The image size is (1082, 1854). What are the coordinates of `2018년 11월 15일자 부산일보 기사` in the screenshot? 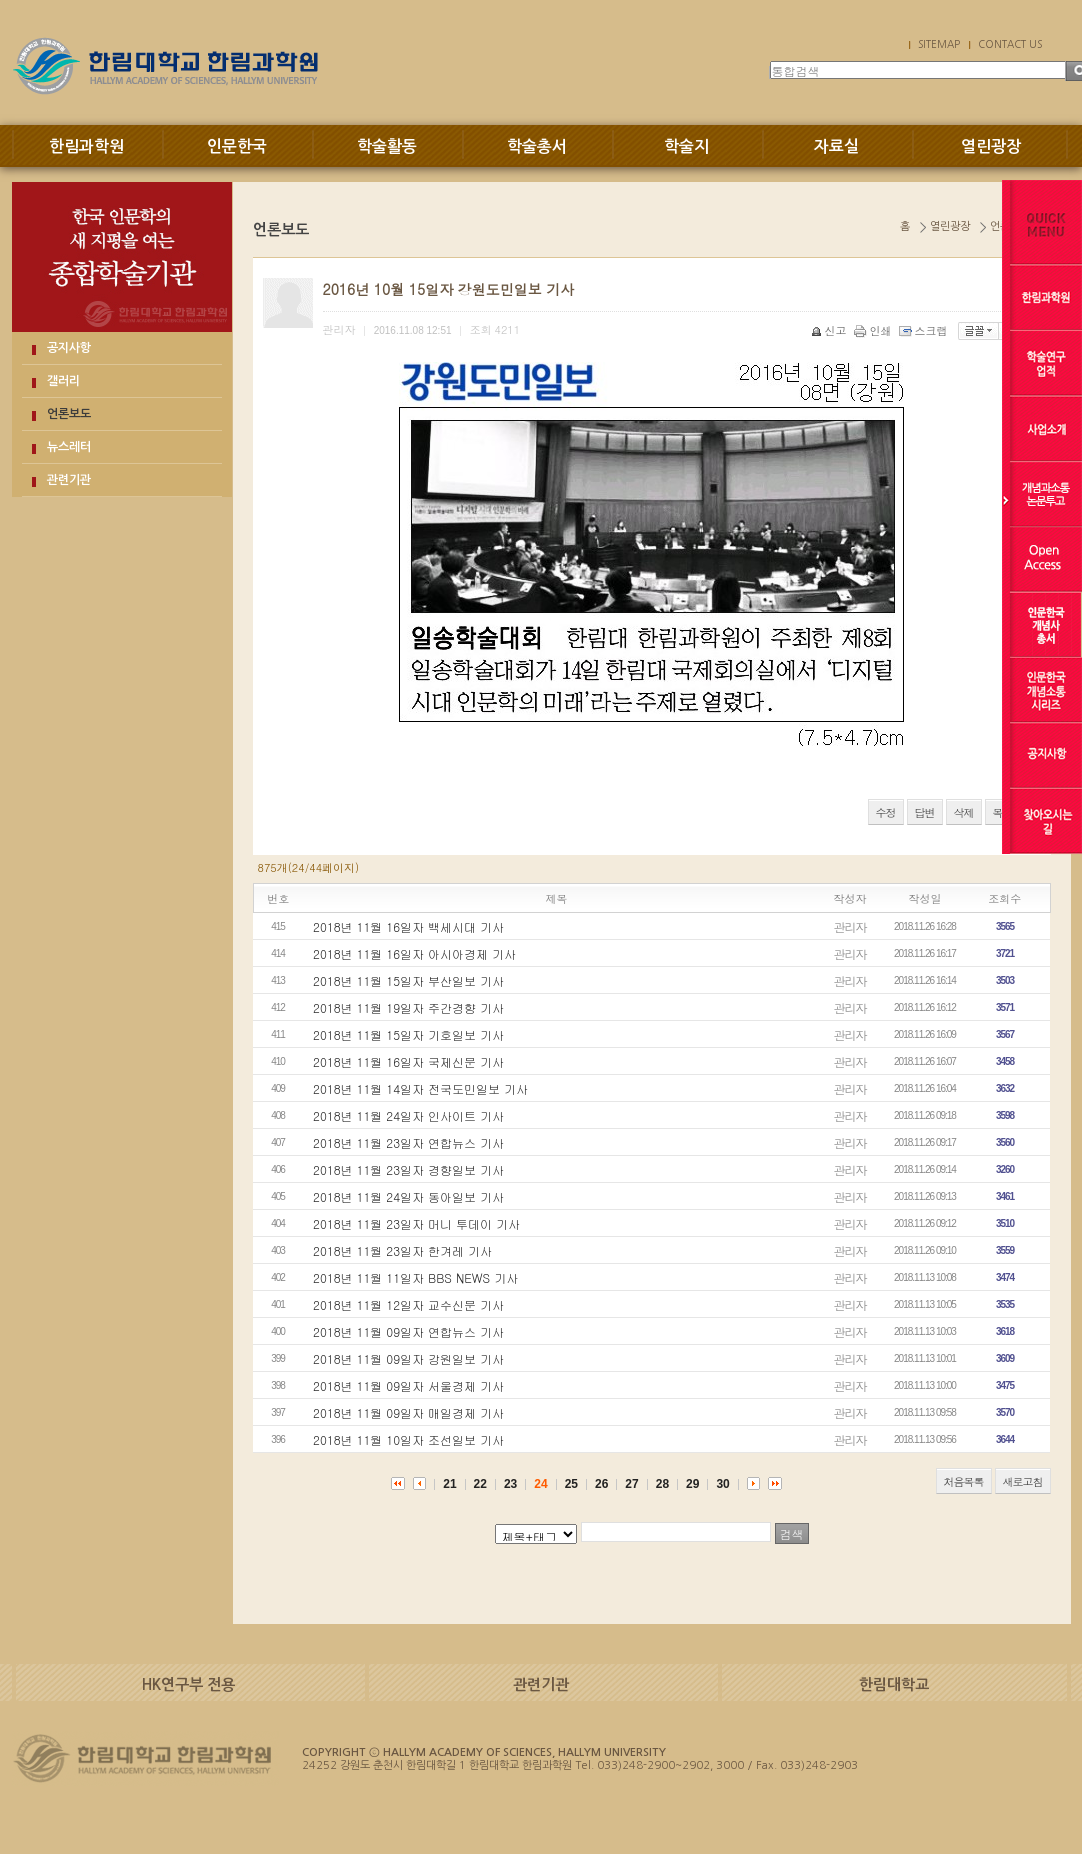 It's located at (408, 980).